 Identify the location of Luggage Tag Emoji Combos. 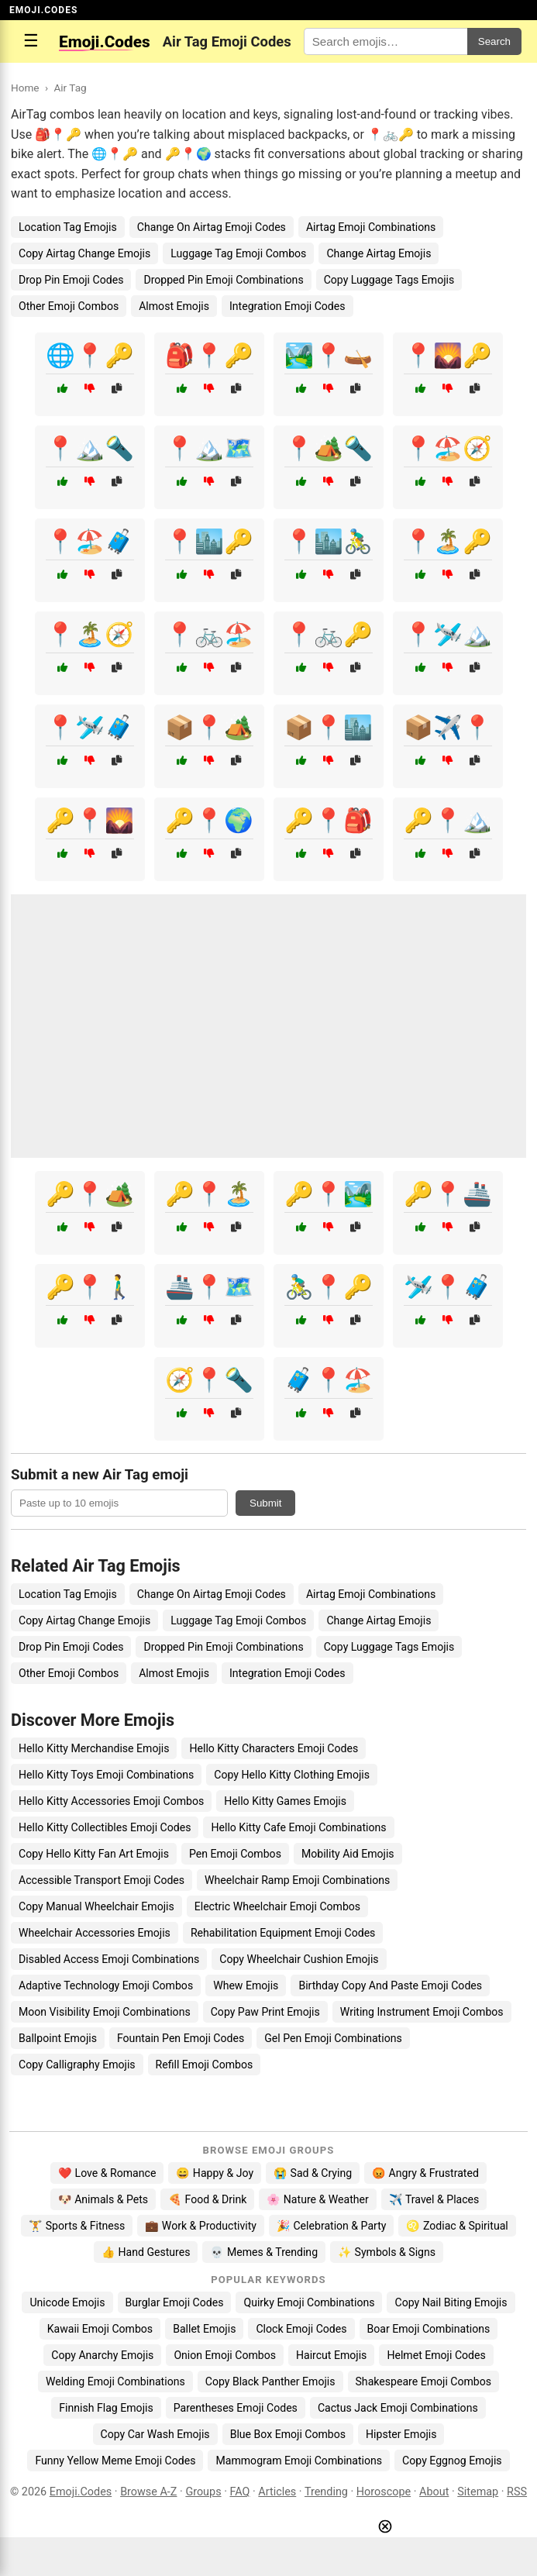
(238, 253).